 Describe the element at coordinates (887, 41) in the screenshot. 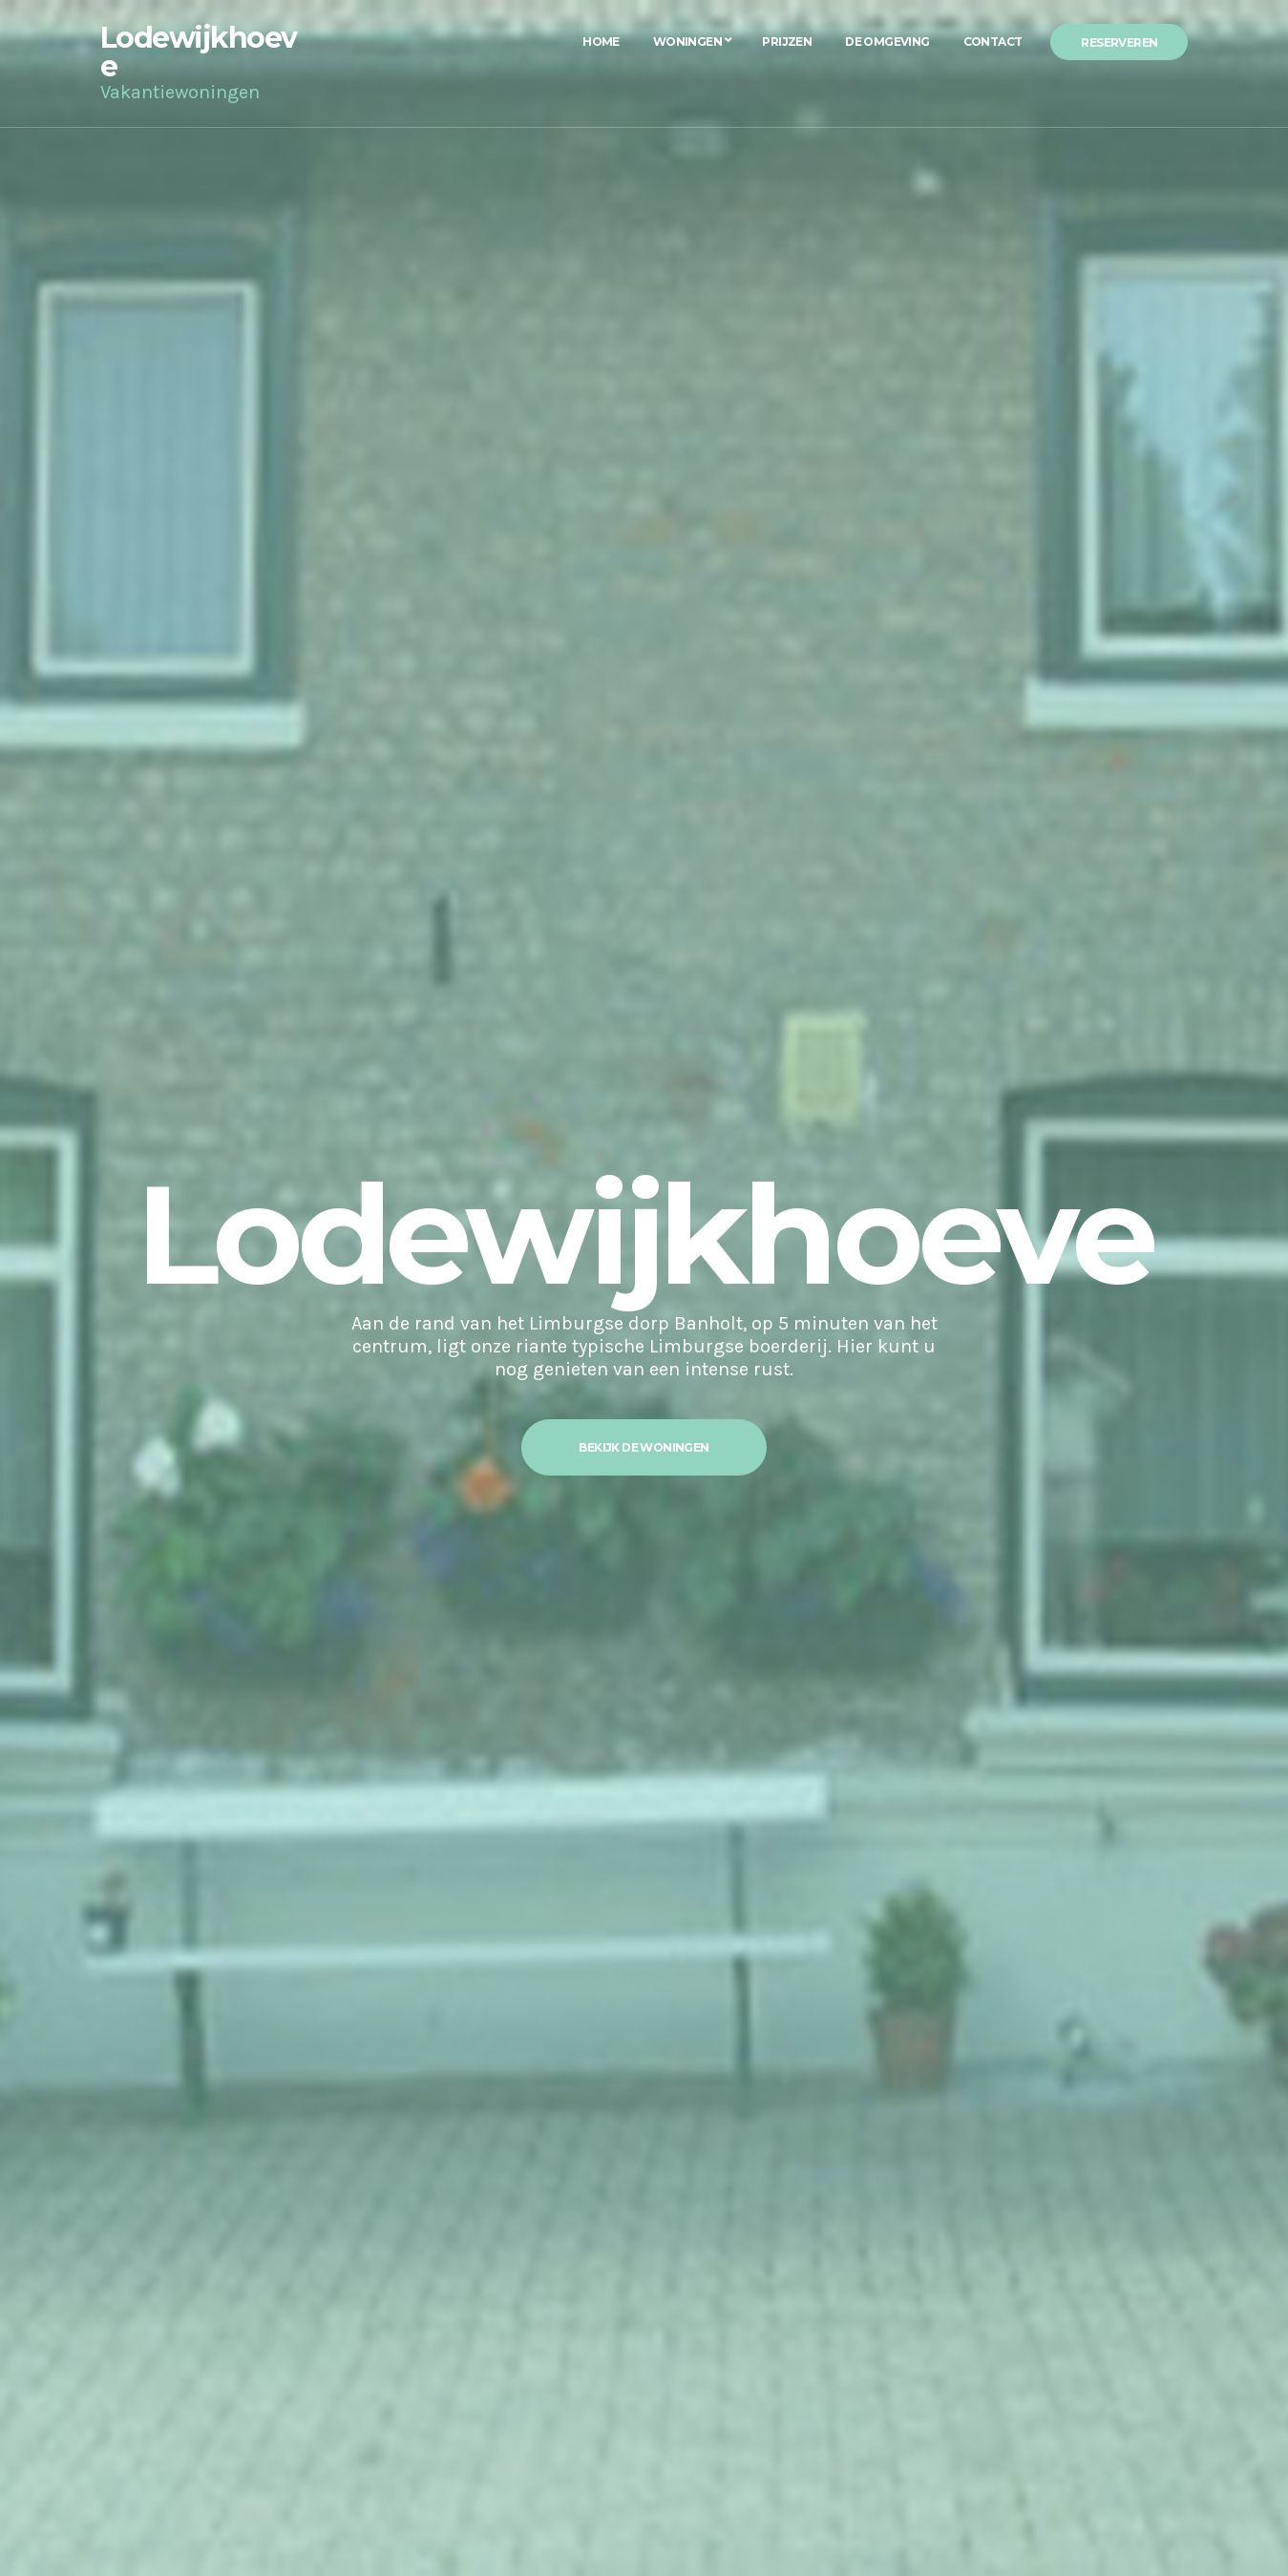

I see `De Omgeving` at that location.